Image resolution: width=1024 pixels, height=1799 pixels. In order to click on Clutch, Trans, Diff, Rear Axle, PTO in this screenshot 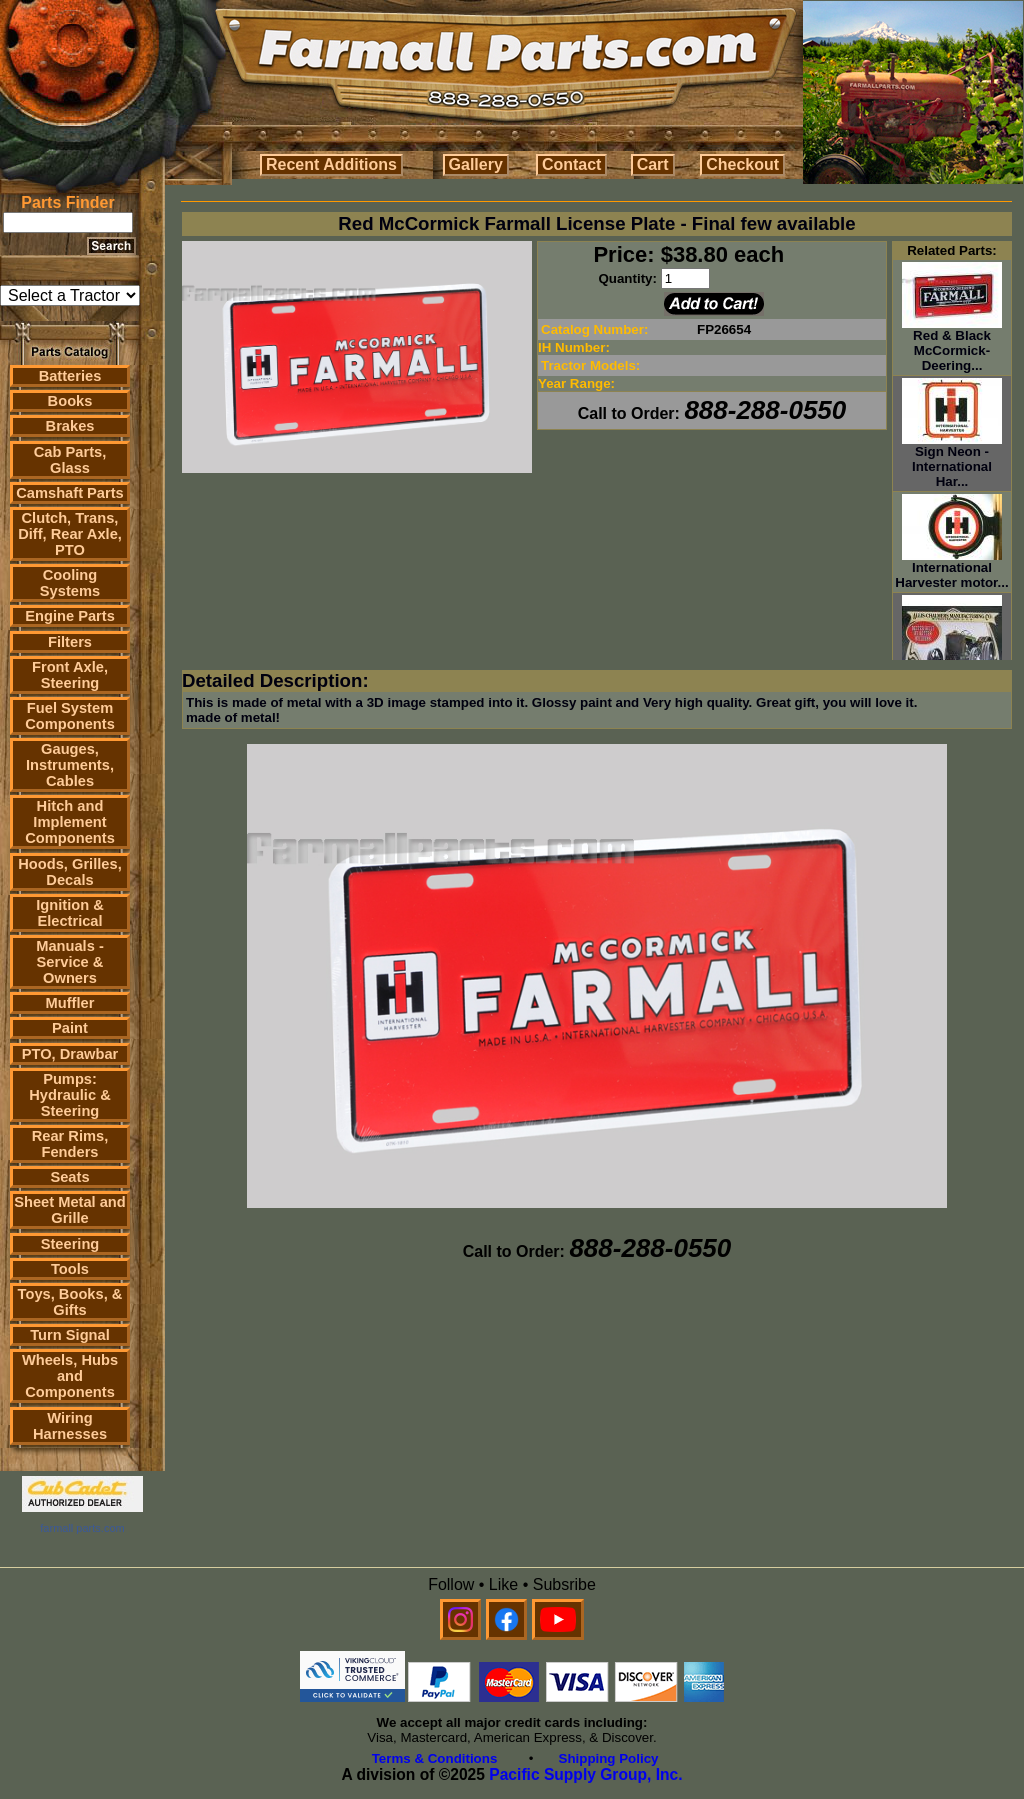, I will do `click(70, 534)`.